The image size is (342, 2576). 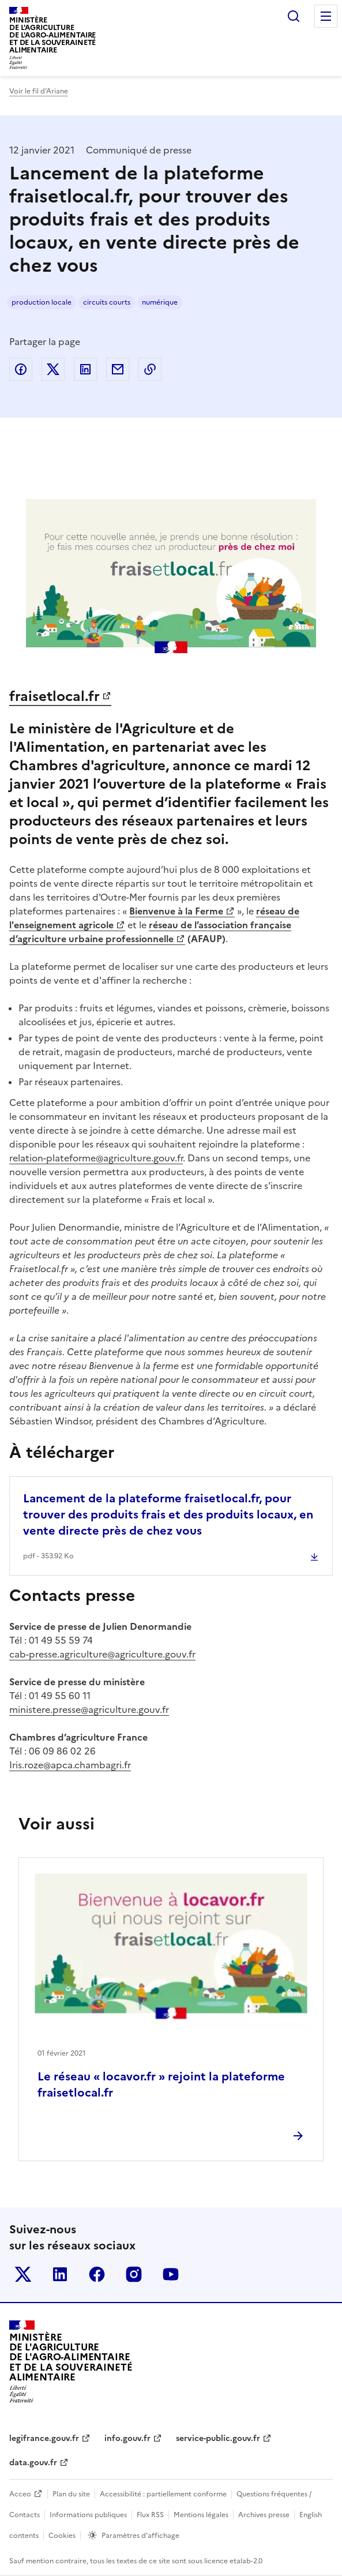 I want to click on data.gouv.fr, so click(x=33, y=2463).